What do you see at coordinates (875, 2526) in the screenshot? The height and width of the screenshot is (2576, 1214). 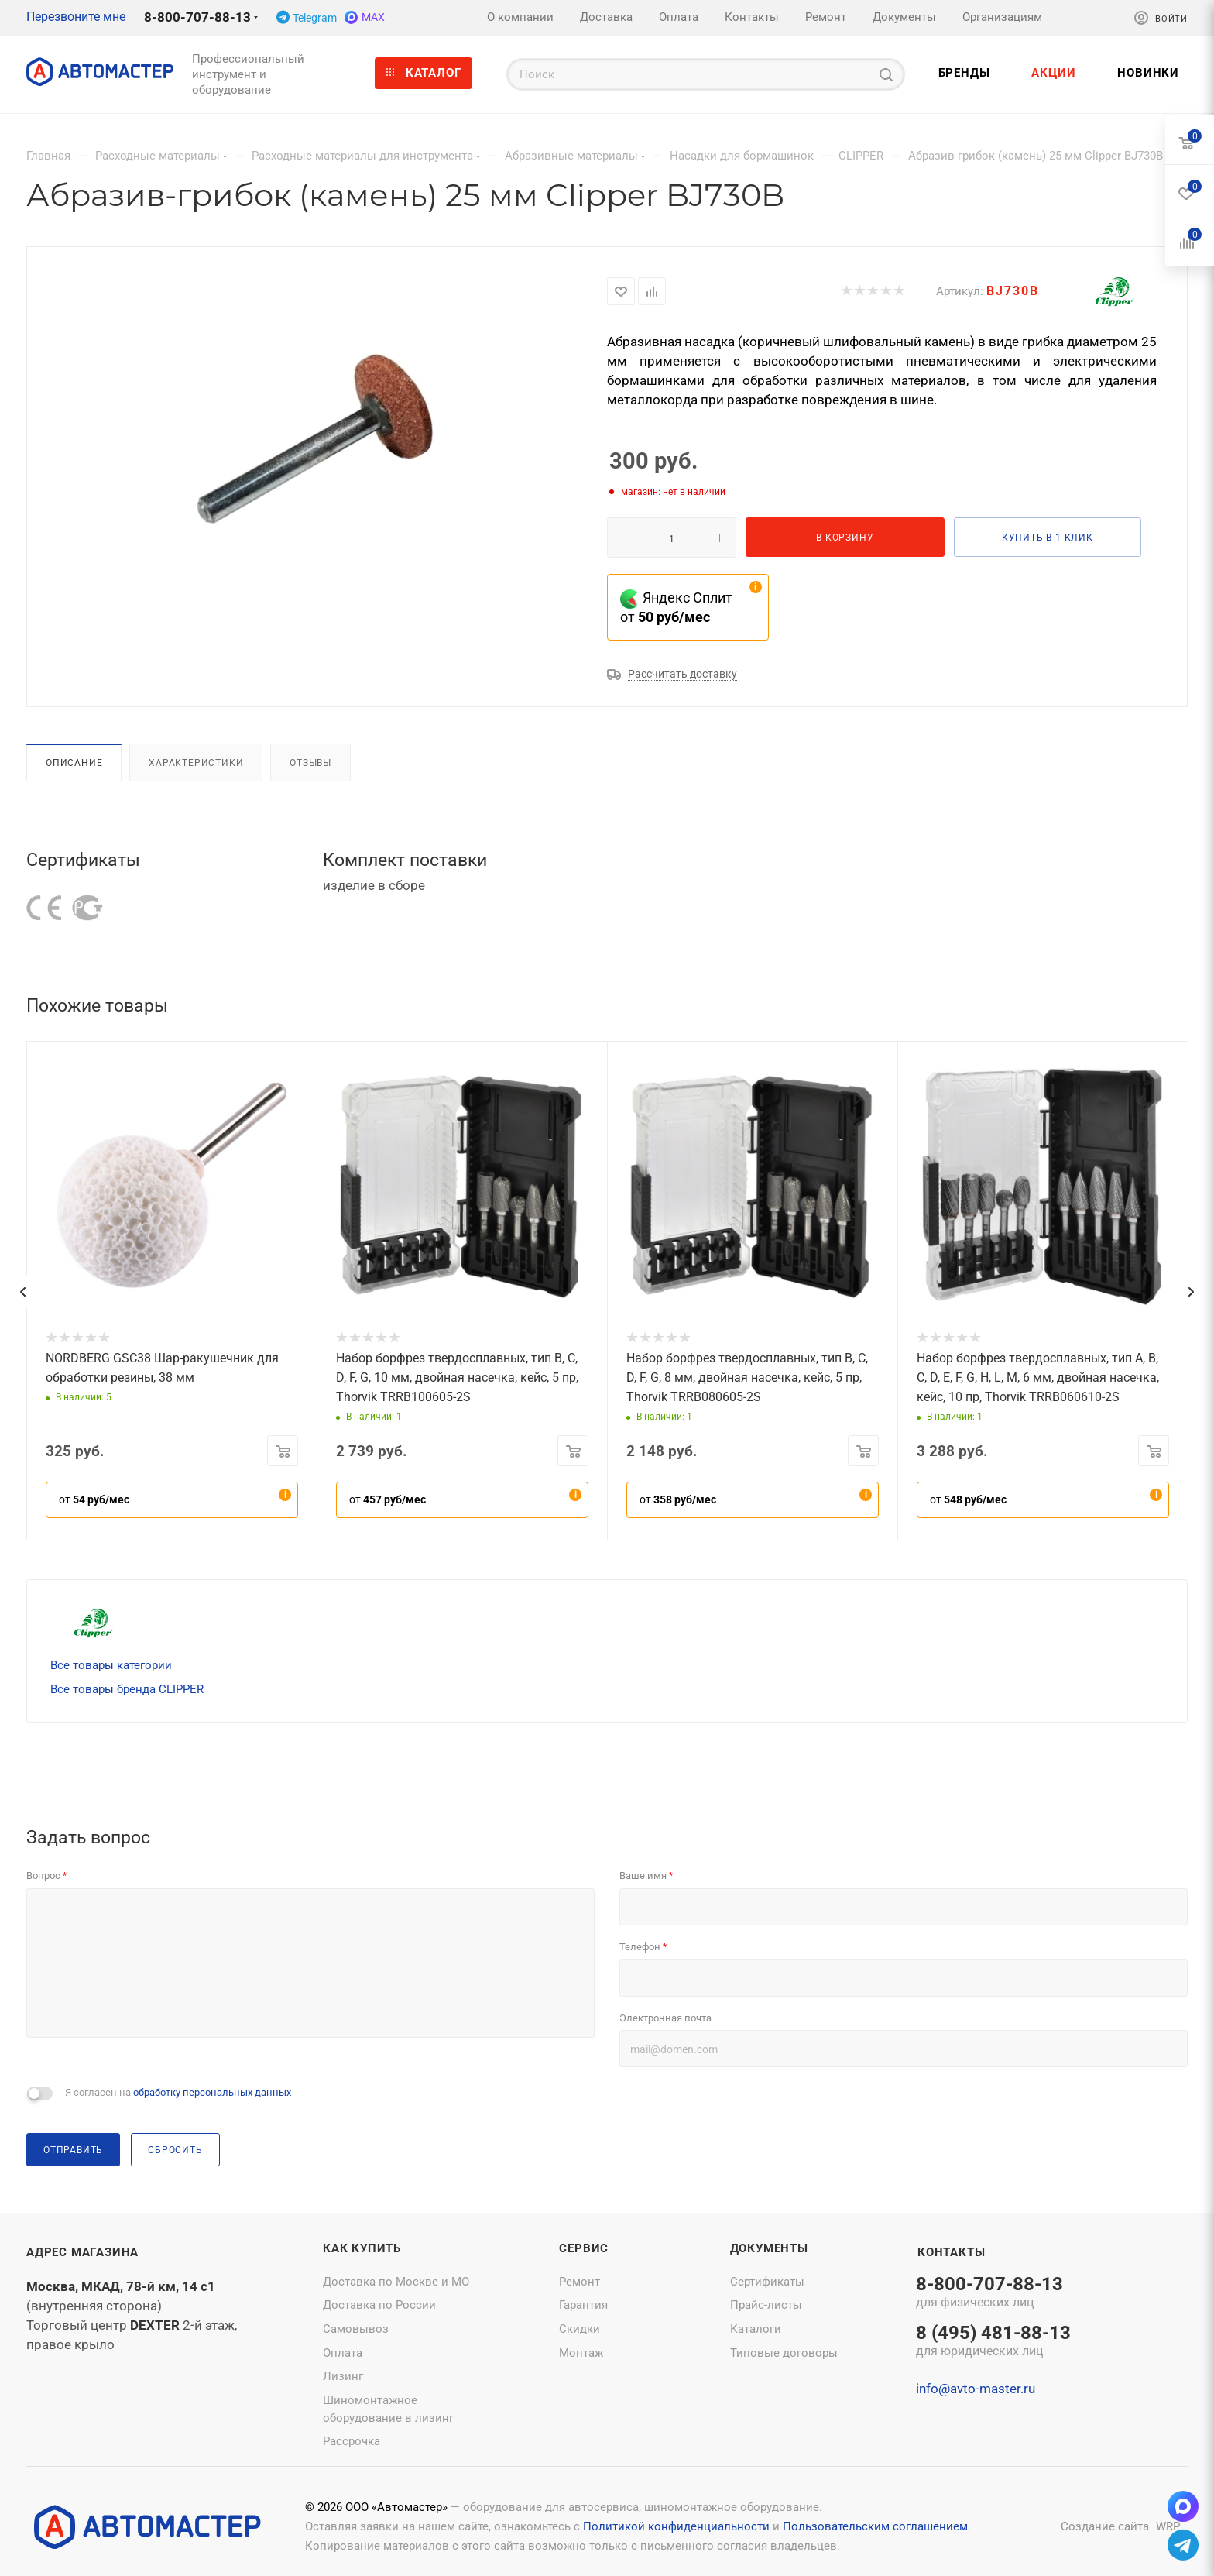 I see `Пользовательским соглашением` at bounding box center [875, 2526].